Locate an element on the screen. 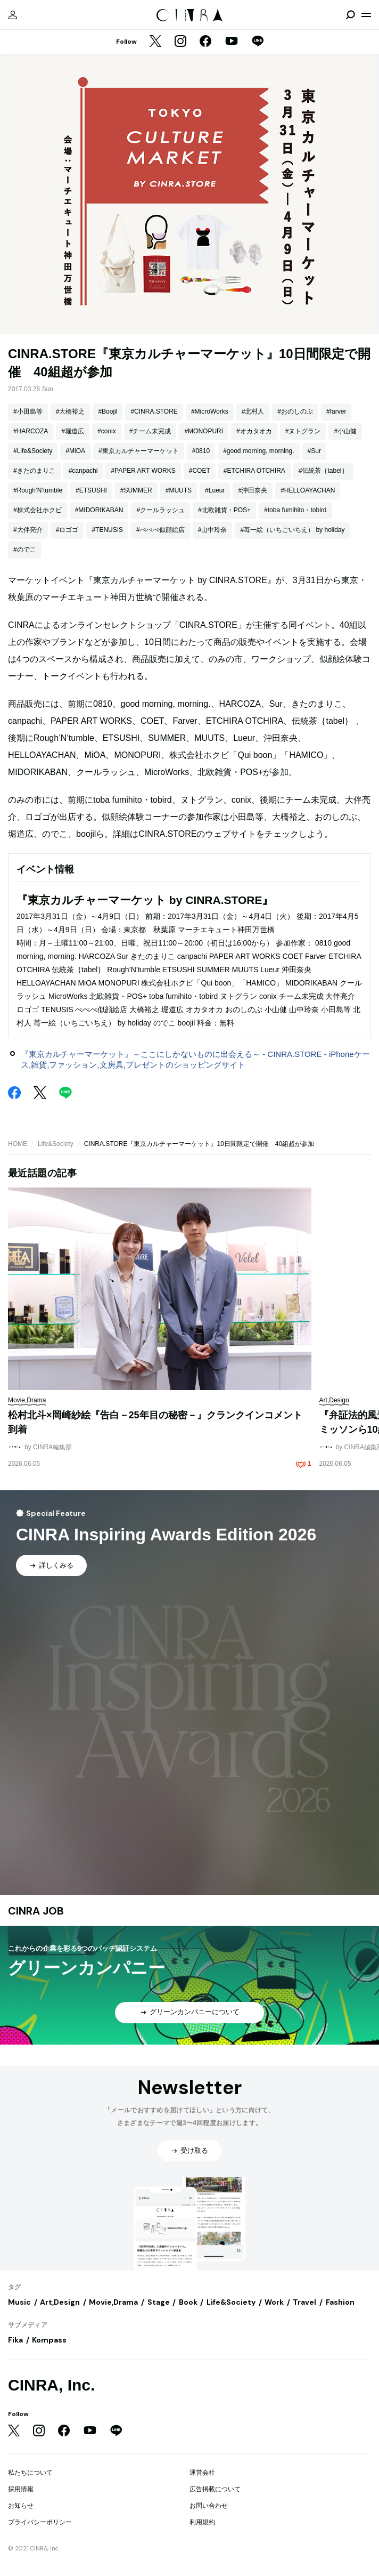  #conix is located at coordinates (106, 431).